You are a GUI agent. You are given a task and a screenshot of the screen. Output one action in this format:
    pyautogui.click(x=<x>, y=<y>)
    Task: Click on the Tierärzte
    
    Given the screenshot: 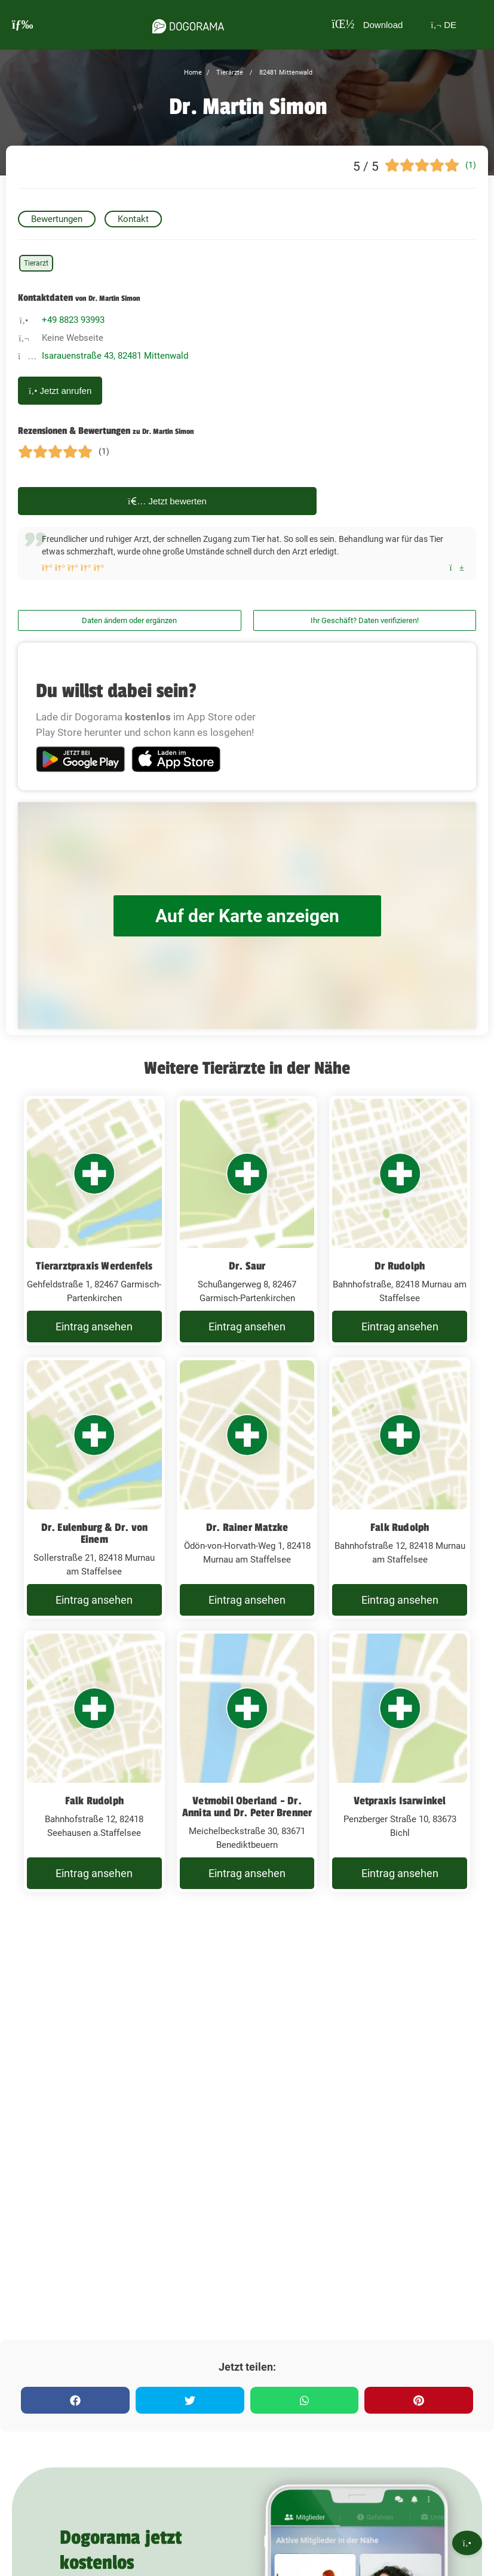 What is the action you would take?
    pyautogui.click(x=228, y=72)
    